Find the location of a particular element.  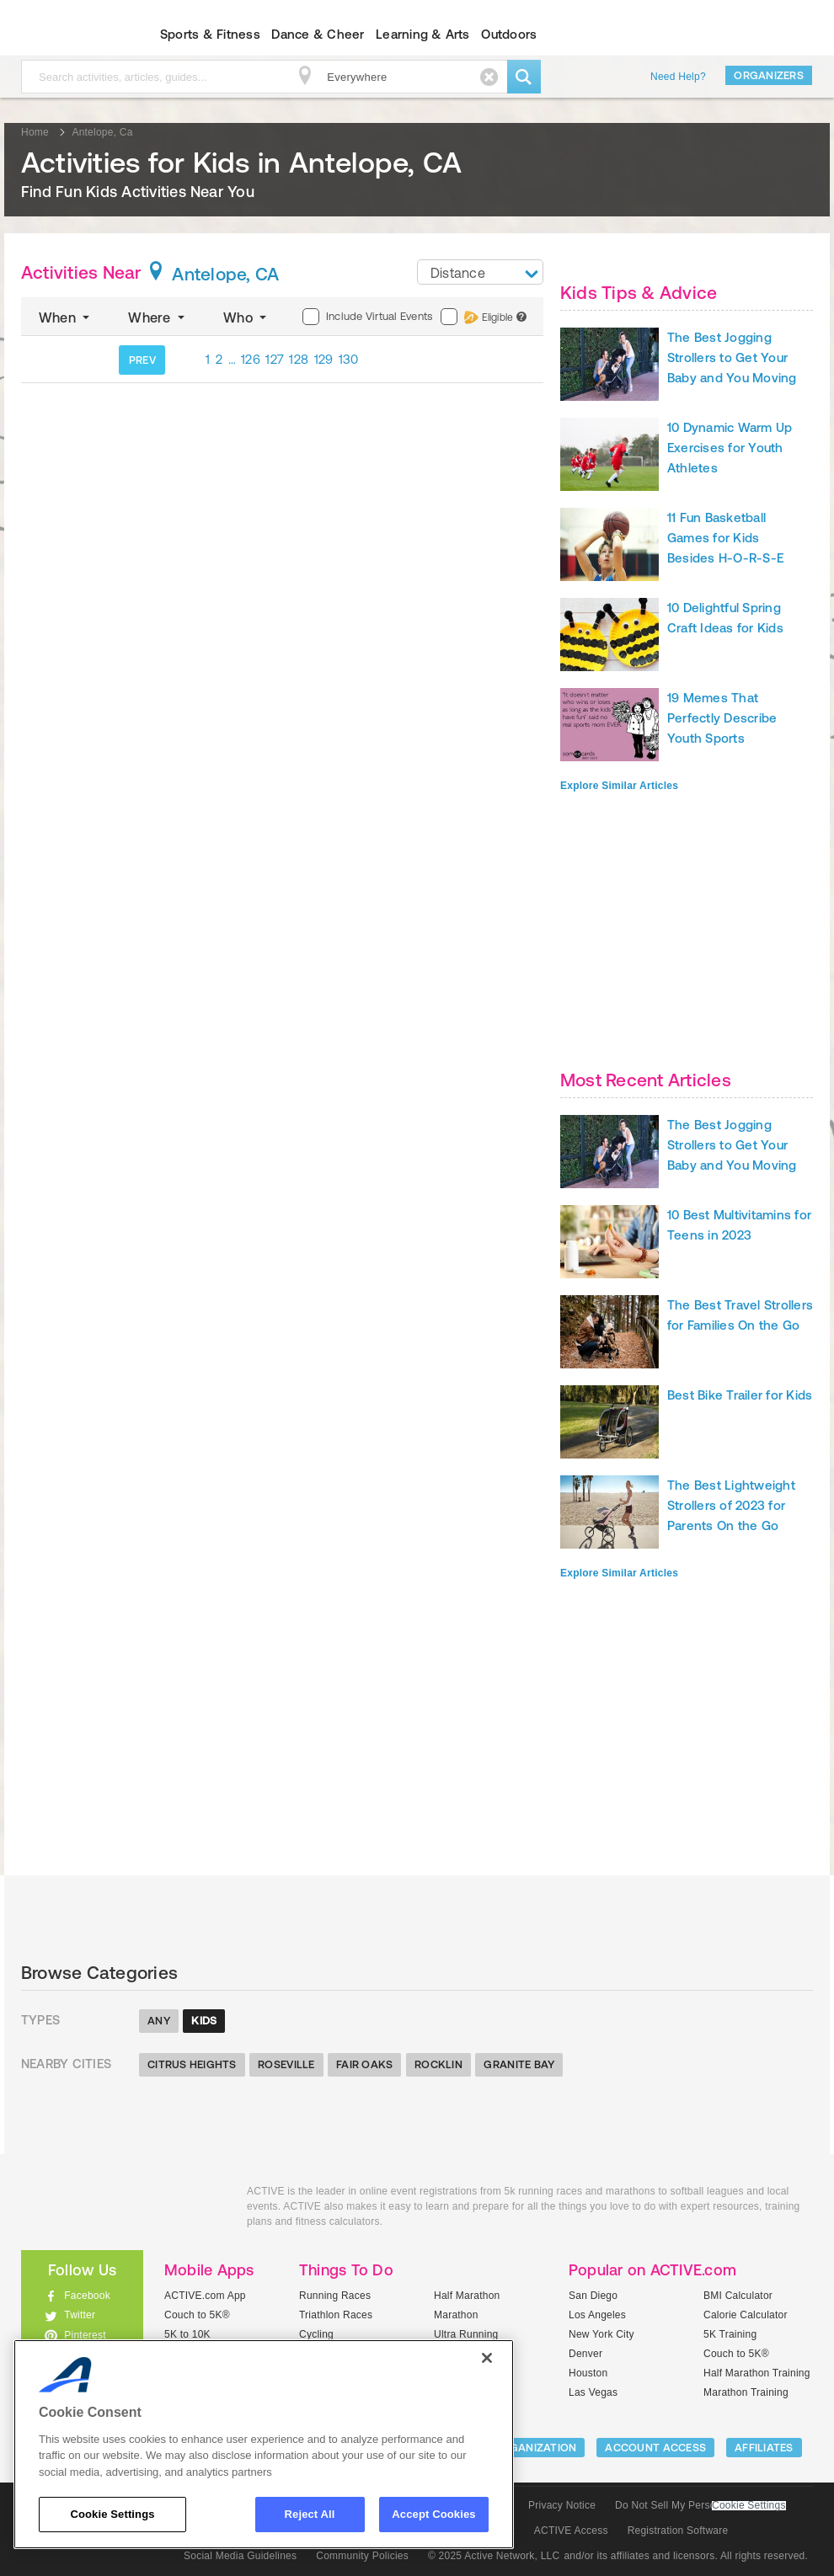

Privacy Notice is located at coordinates (562, 2505).